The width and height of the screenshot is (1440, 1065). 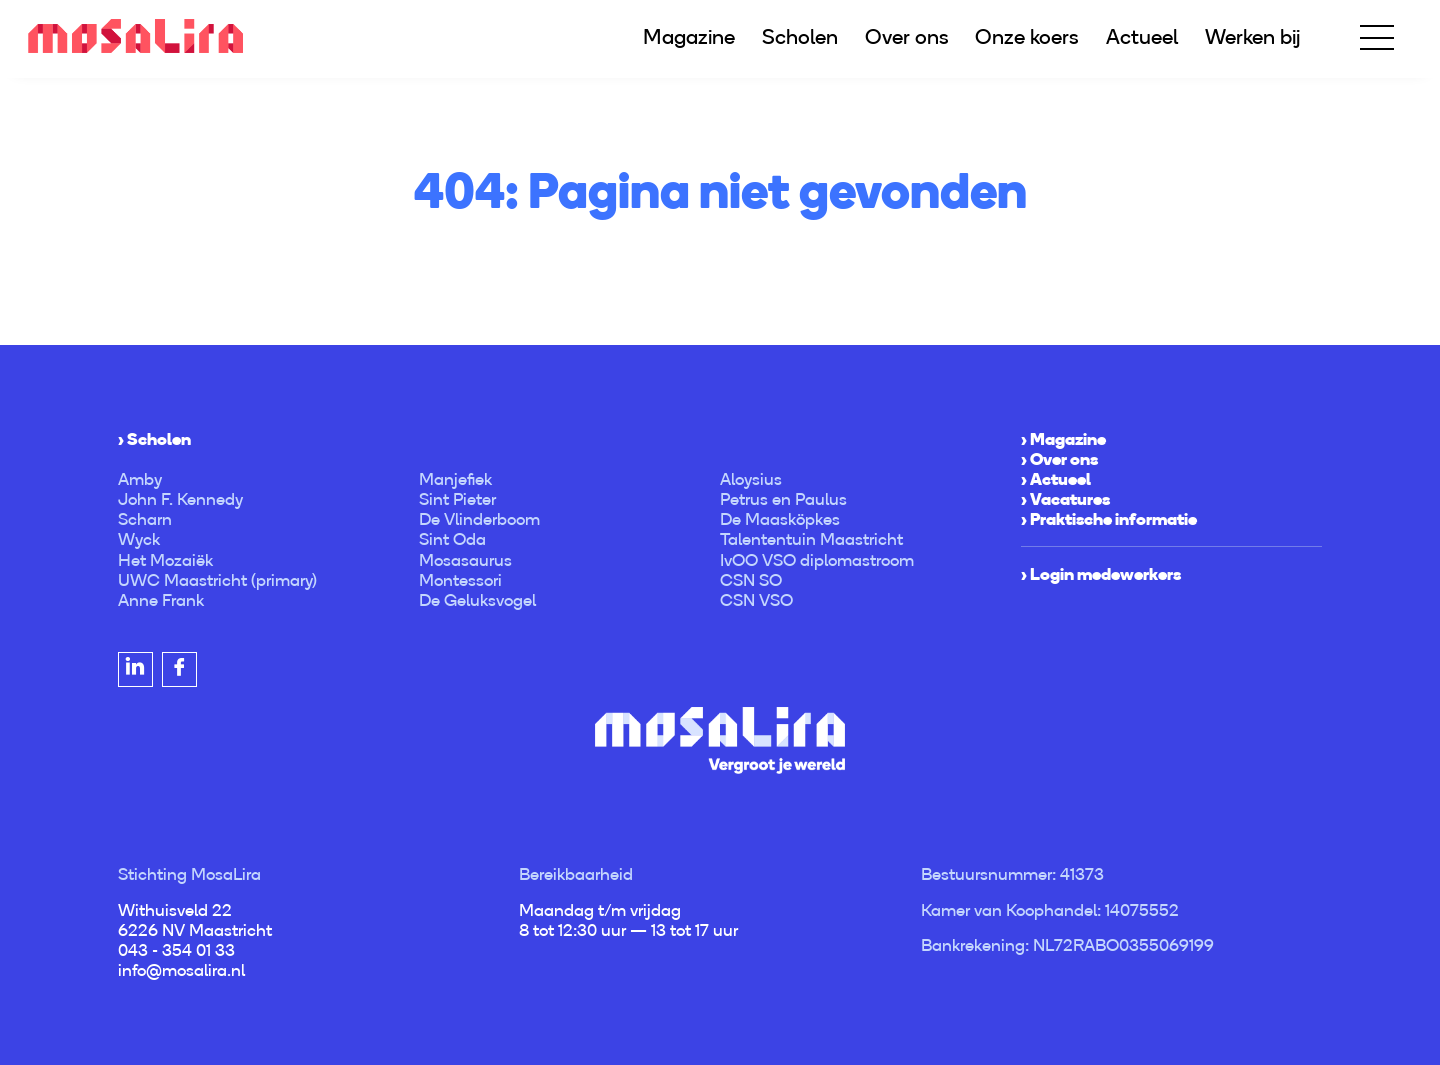 What do you see at coordinates (1109, 519) in the screenshot?
I see `› Praktische informatie` at bounding box center [1109, 519].